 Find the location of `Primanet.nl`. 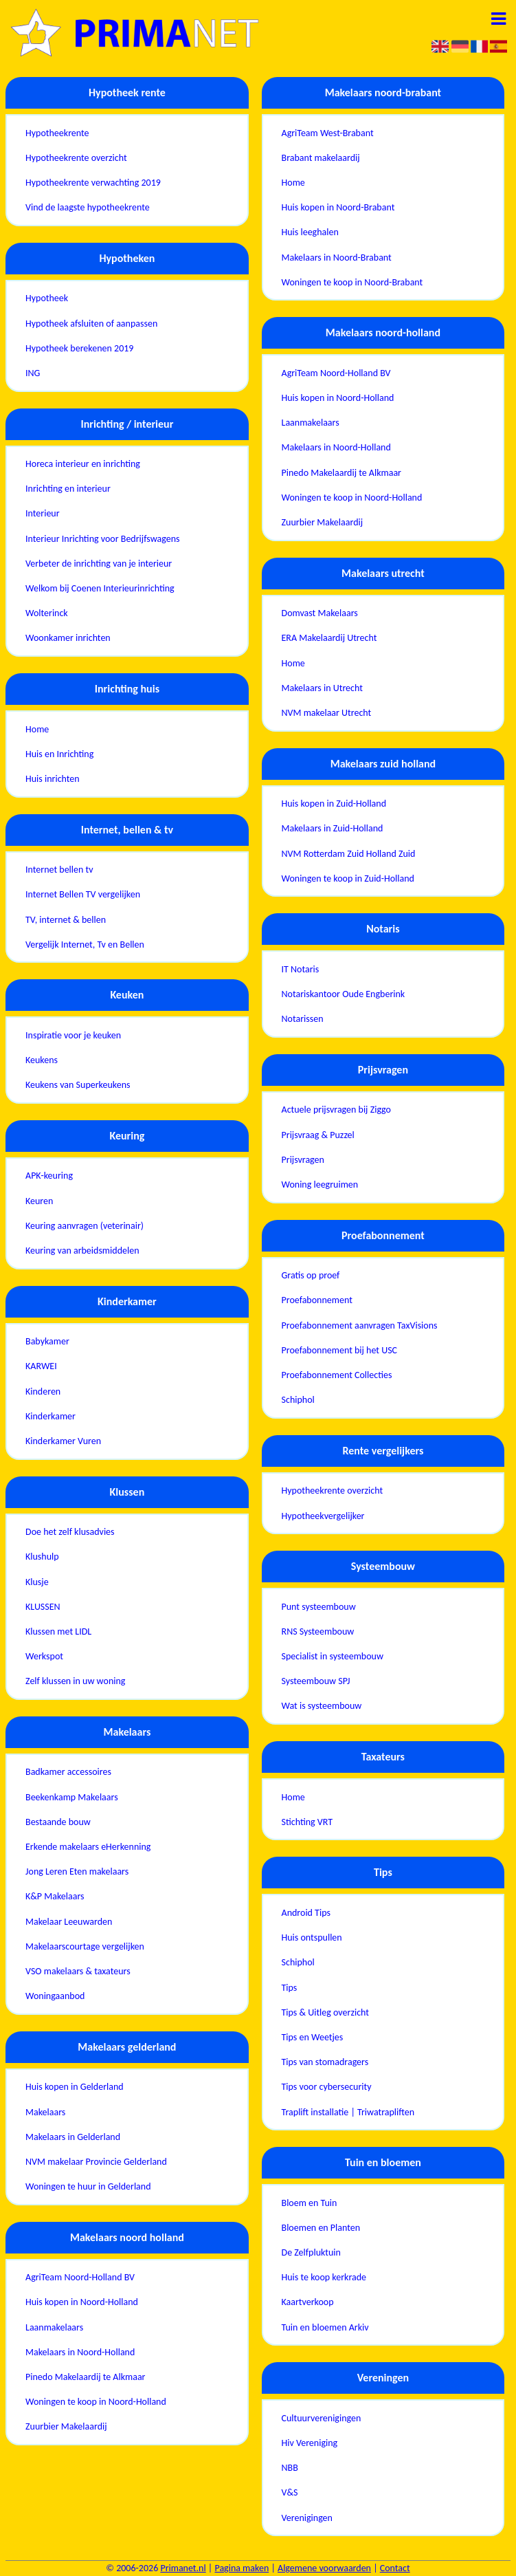

Primanet.nl is located at coordinates (182, 2568).